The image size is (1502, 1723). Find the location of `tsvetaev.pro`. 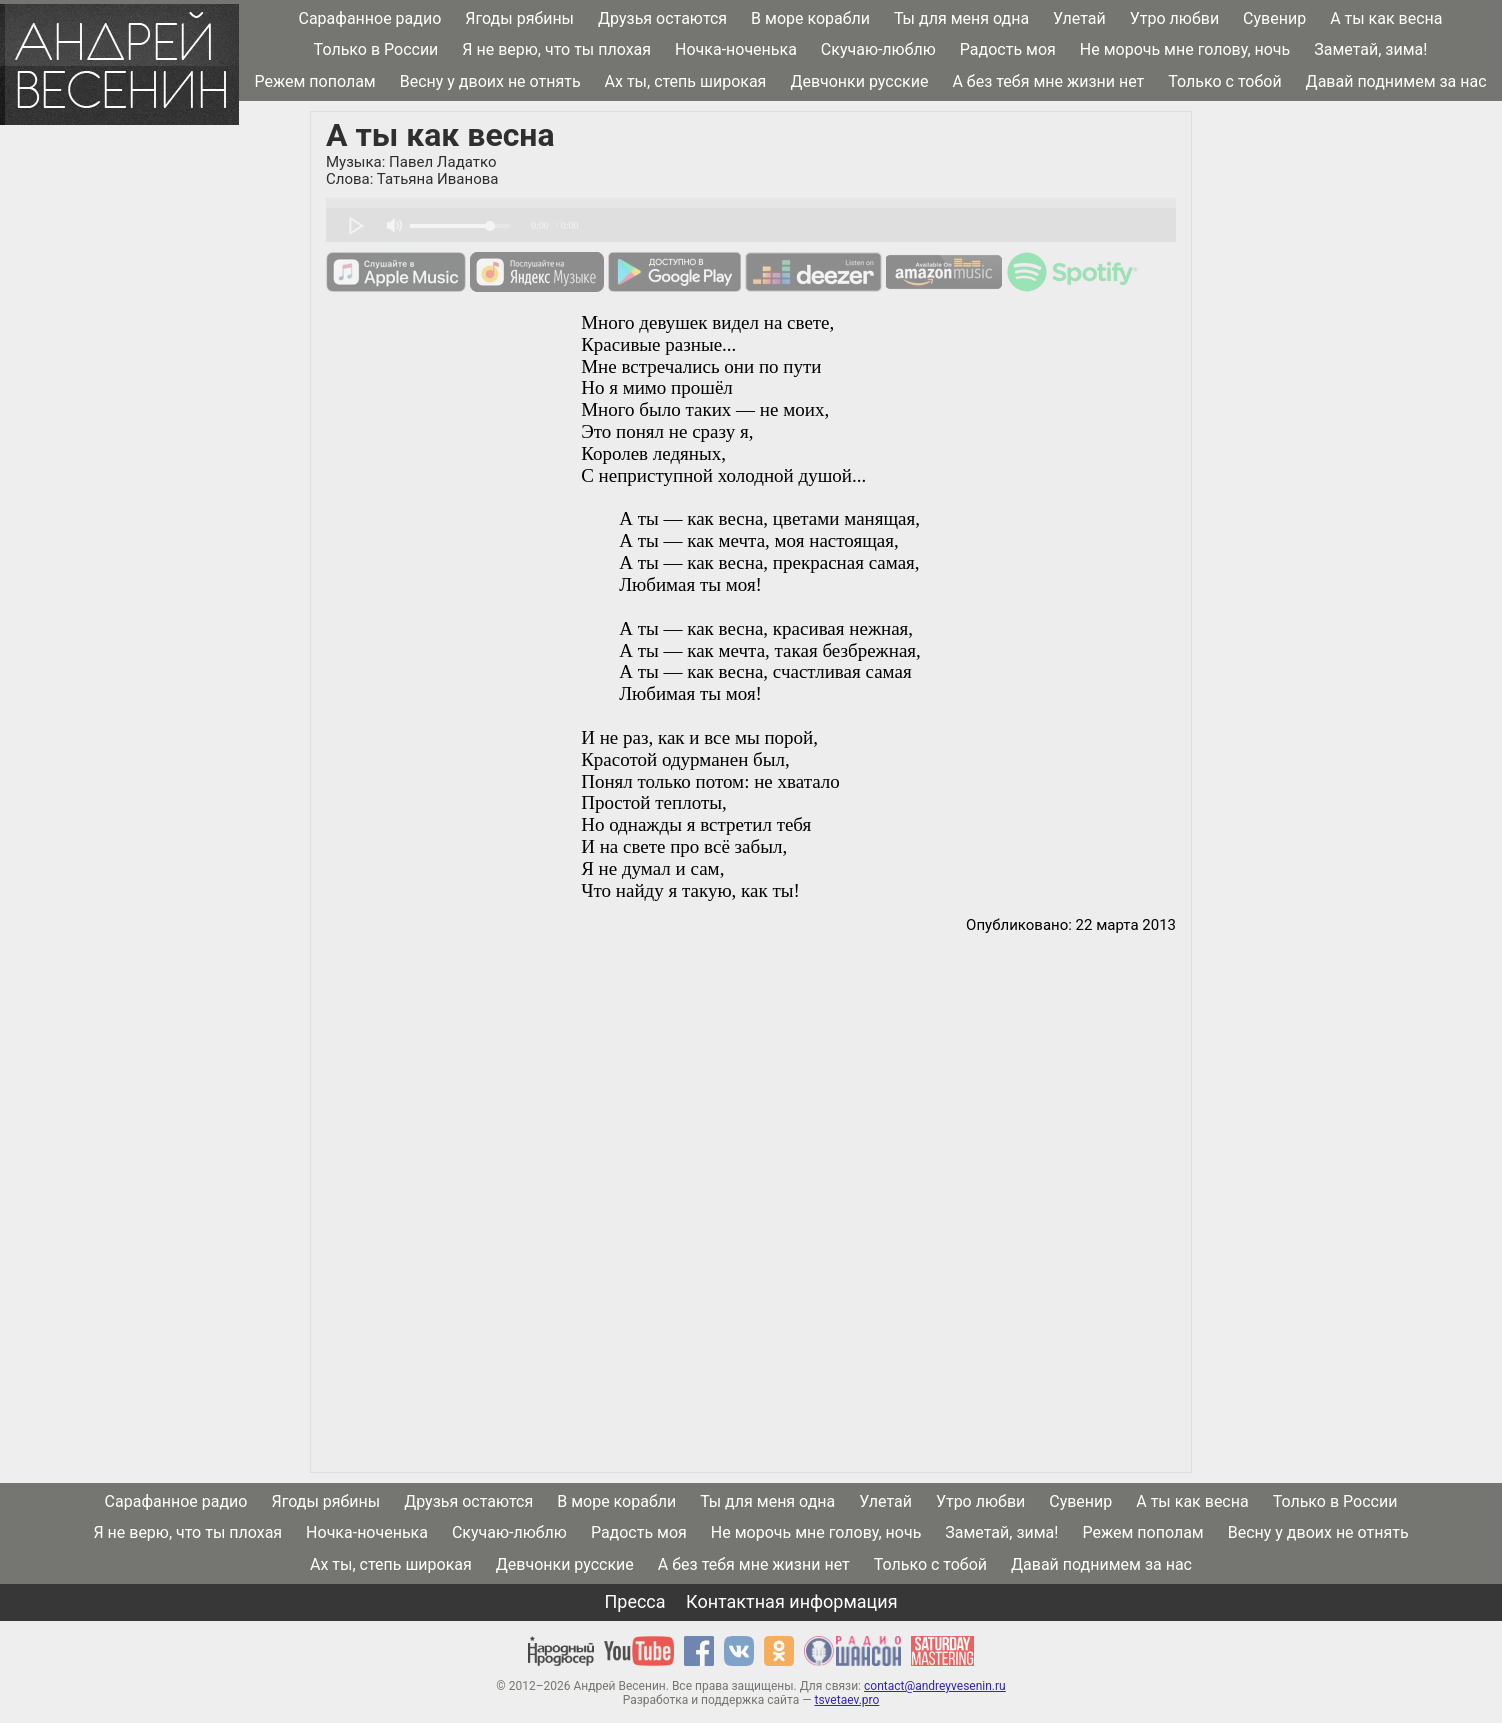

tsvetaev.pro is located at coordinates (846, 1700).